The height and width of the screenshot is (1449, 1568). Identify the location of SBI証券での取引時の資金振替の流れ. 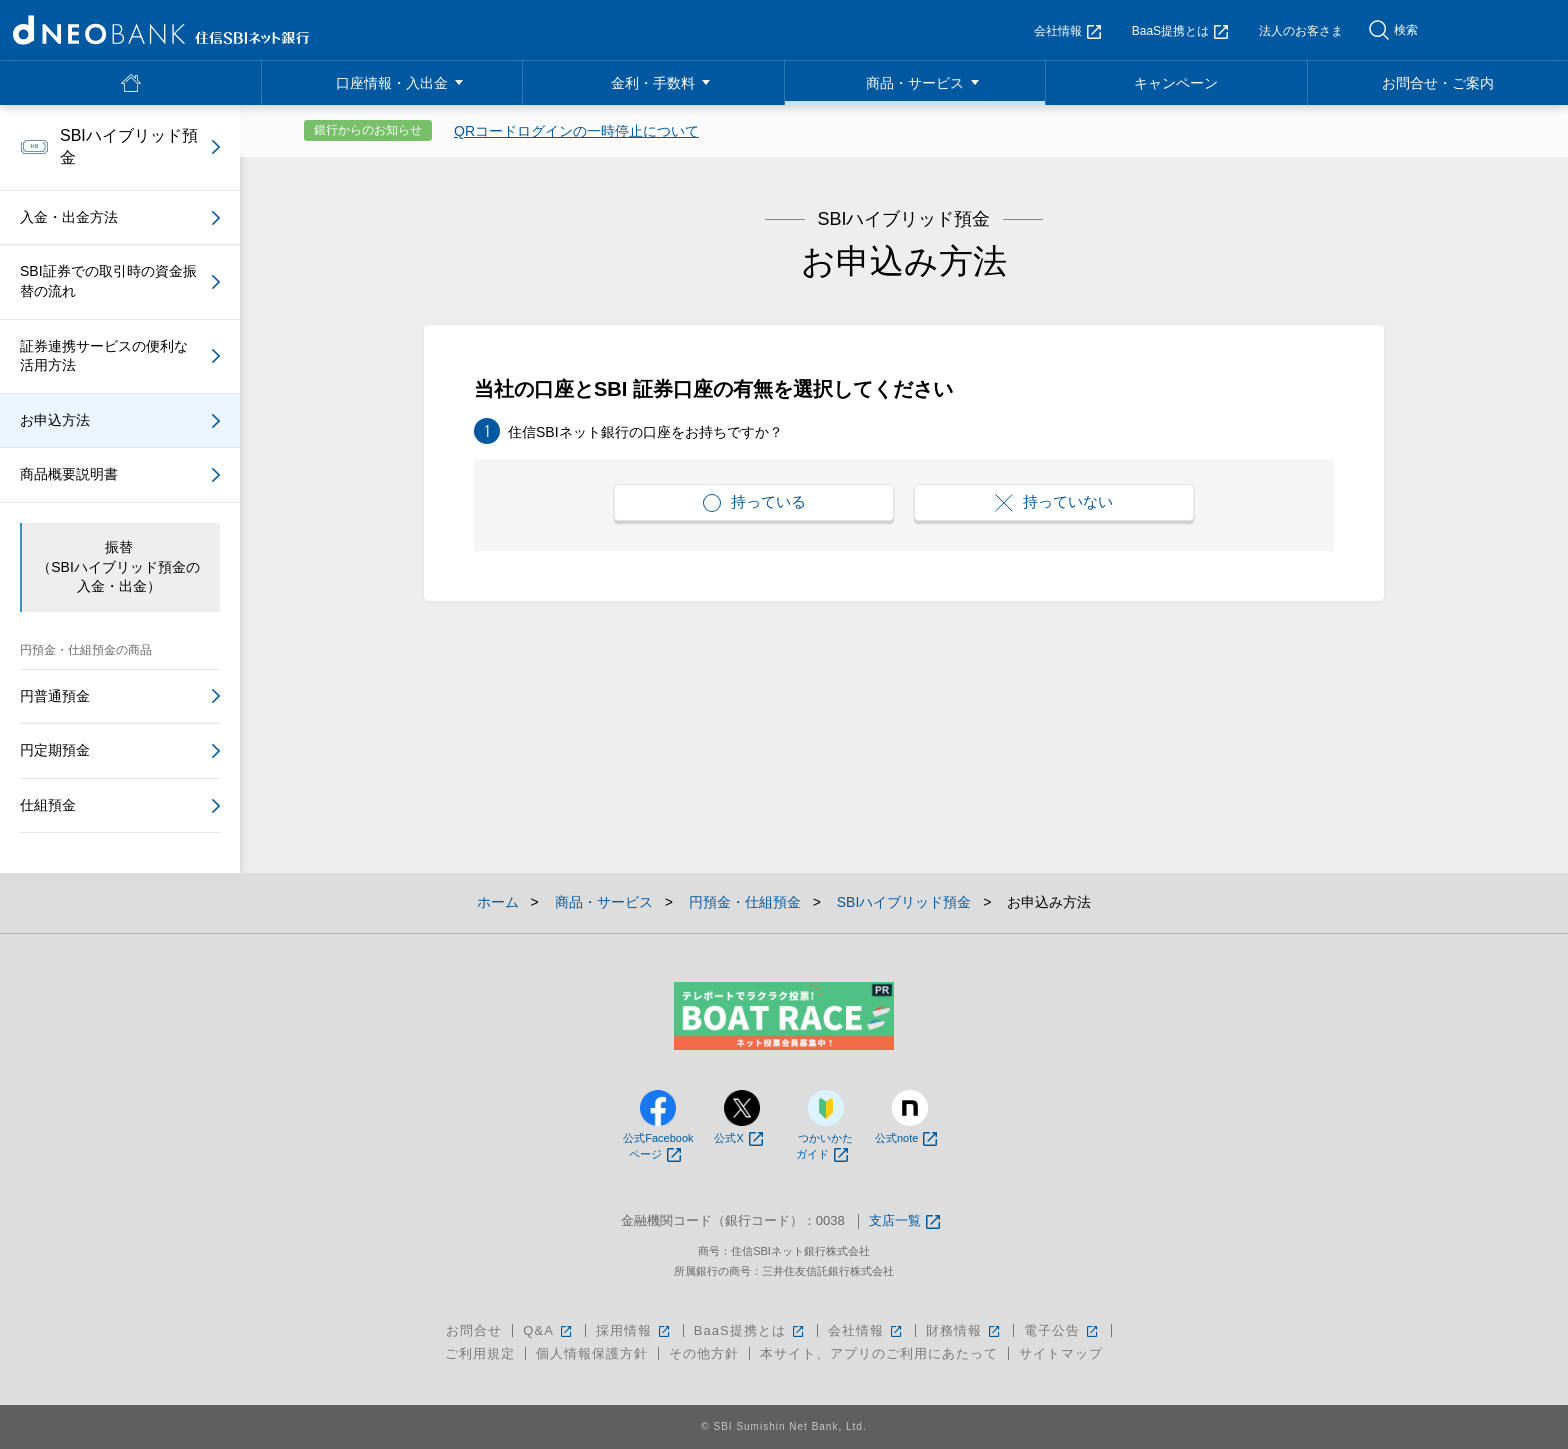
(108, 281).